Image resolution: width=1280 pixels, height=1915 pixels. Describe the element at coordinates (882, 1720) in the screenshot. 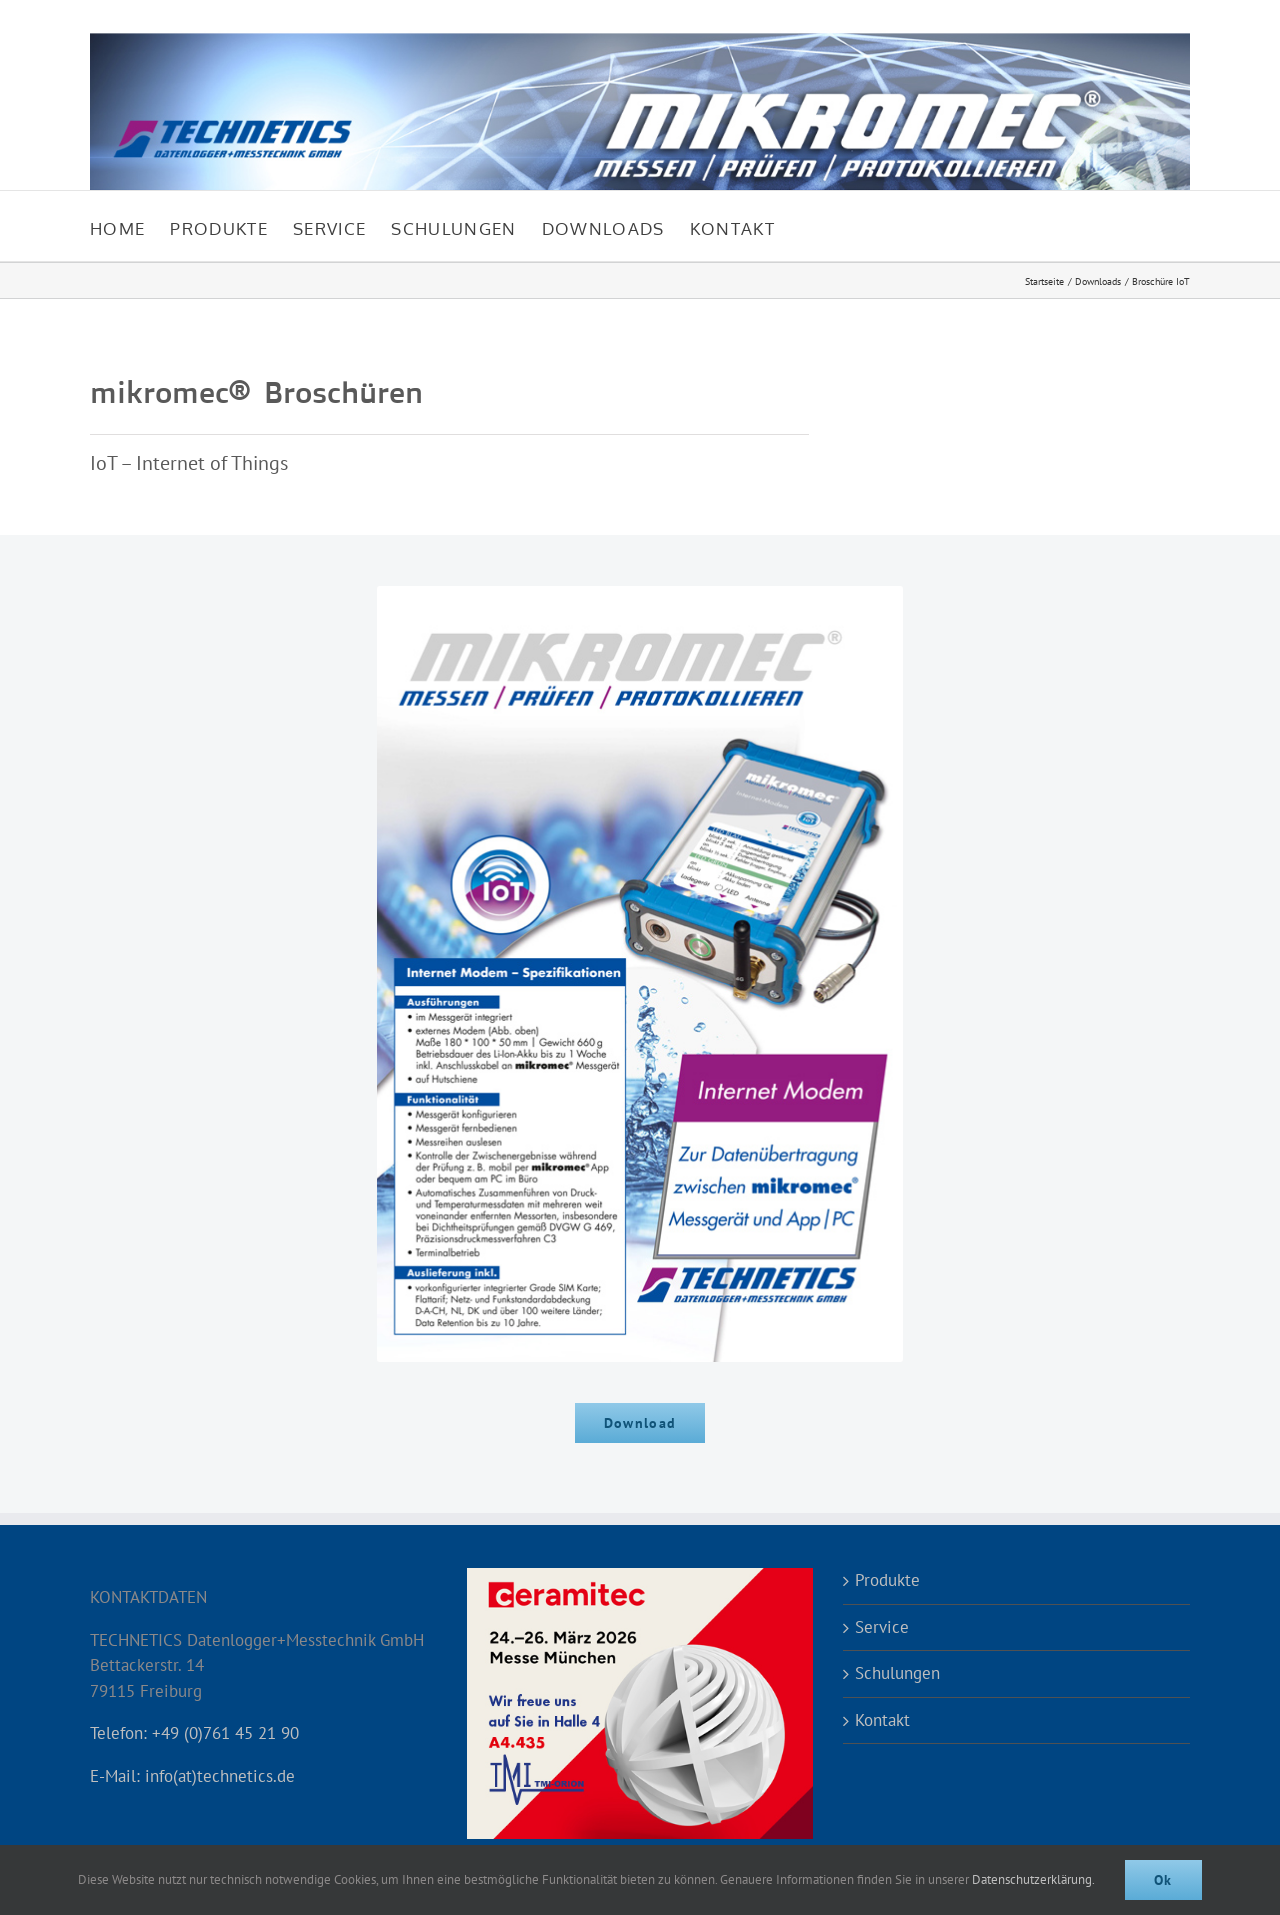

I see `Kontakt` at that location.